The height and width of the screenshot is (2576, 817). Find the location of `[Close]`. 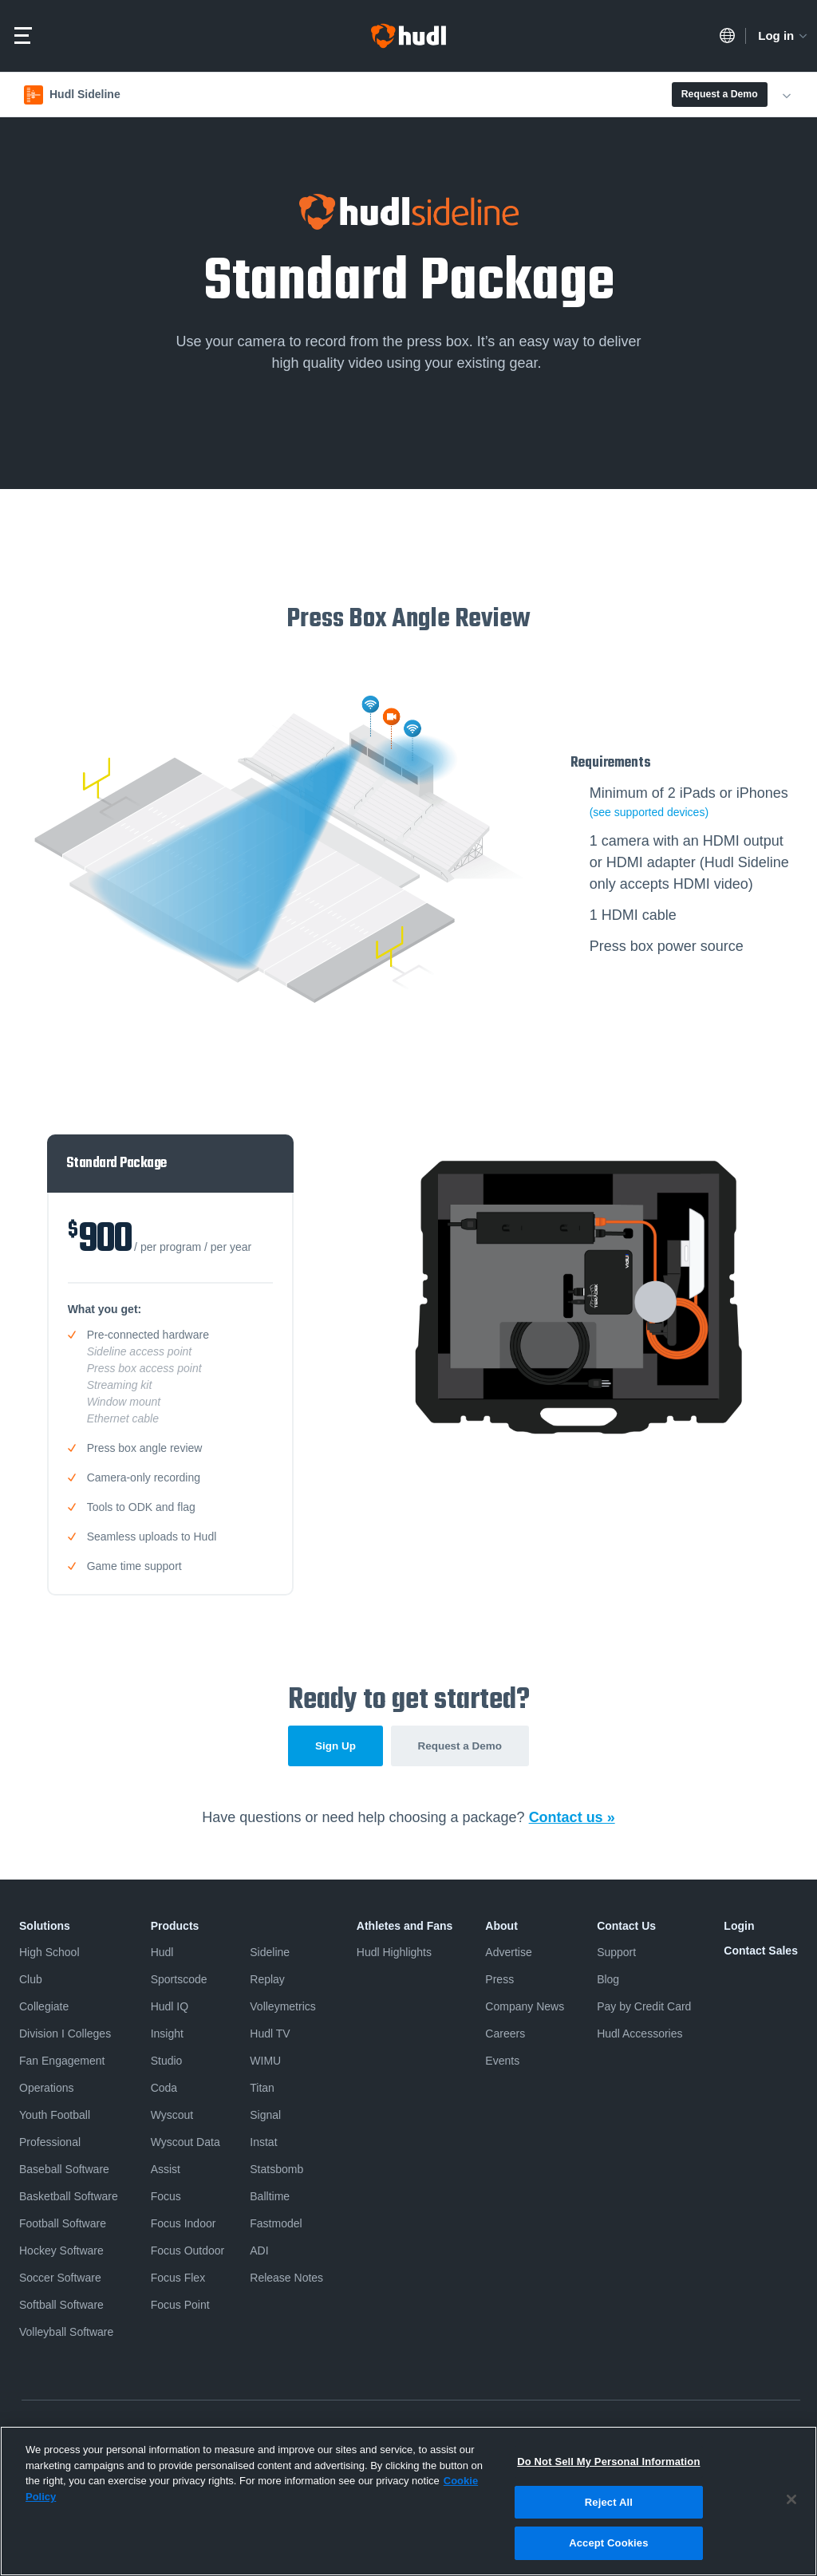

[Close] is located at coordinates (791, 2509).